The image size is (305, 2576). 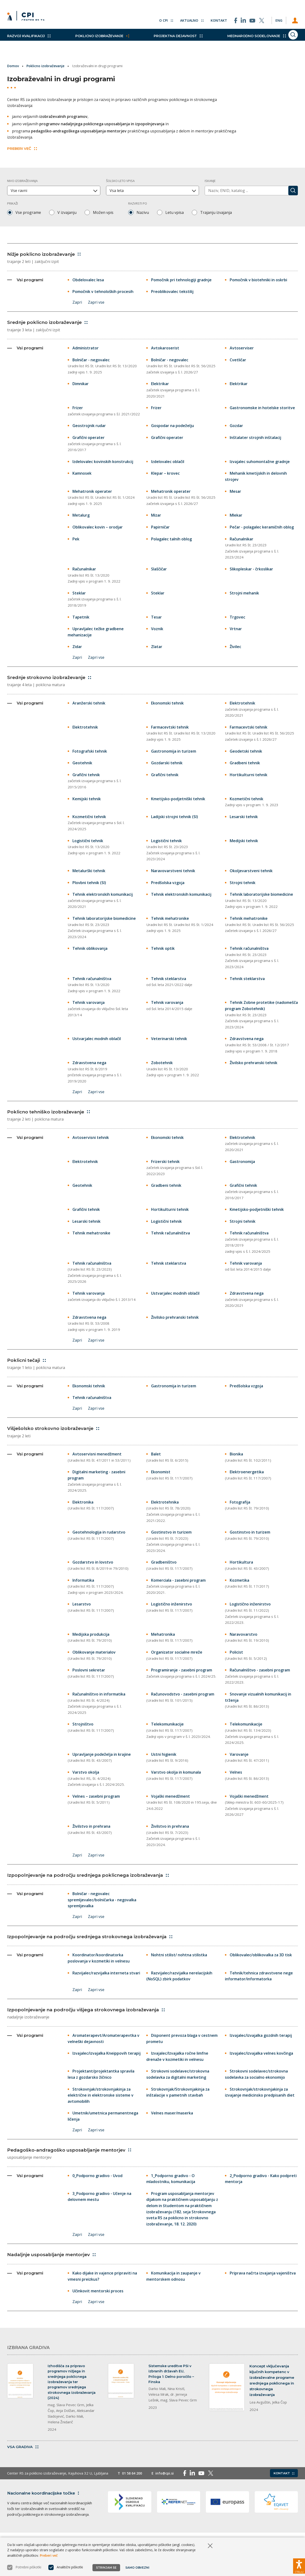 I want to click on Elektronika, so click(x=82, y=1510).